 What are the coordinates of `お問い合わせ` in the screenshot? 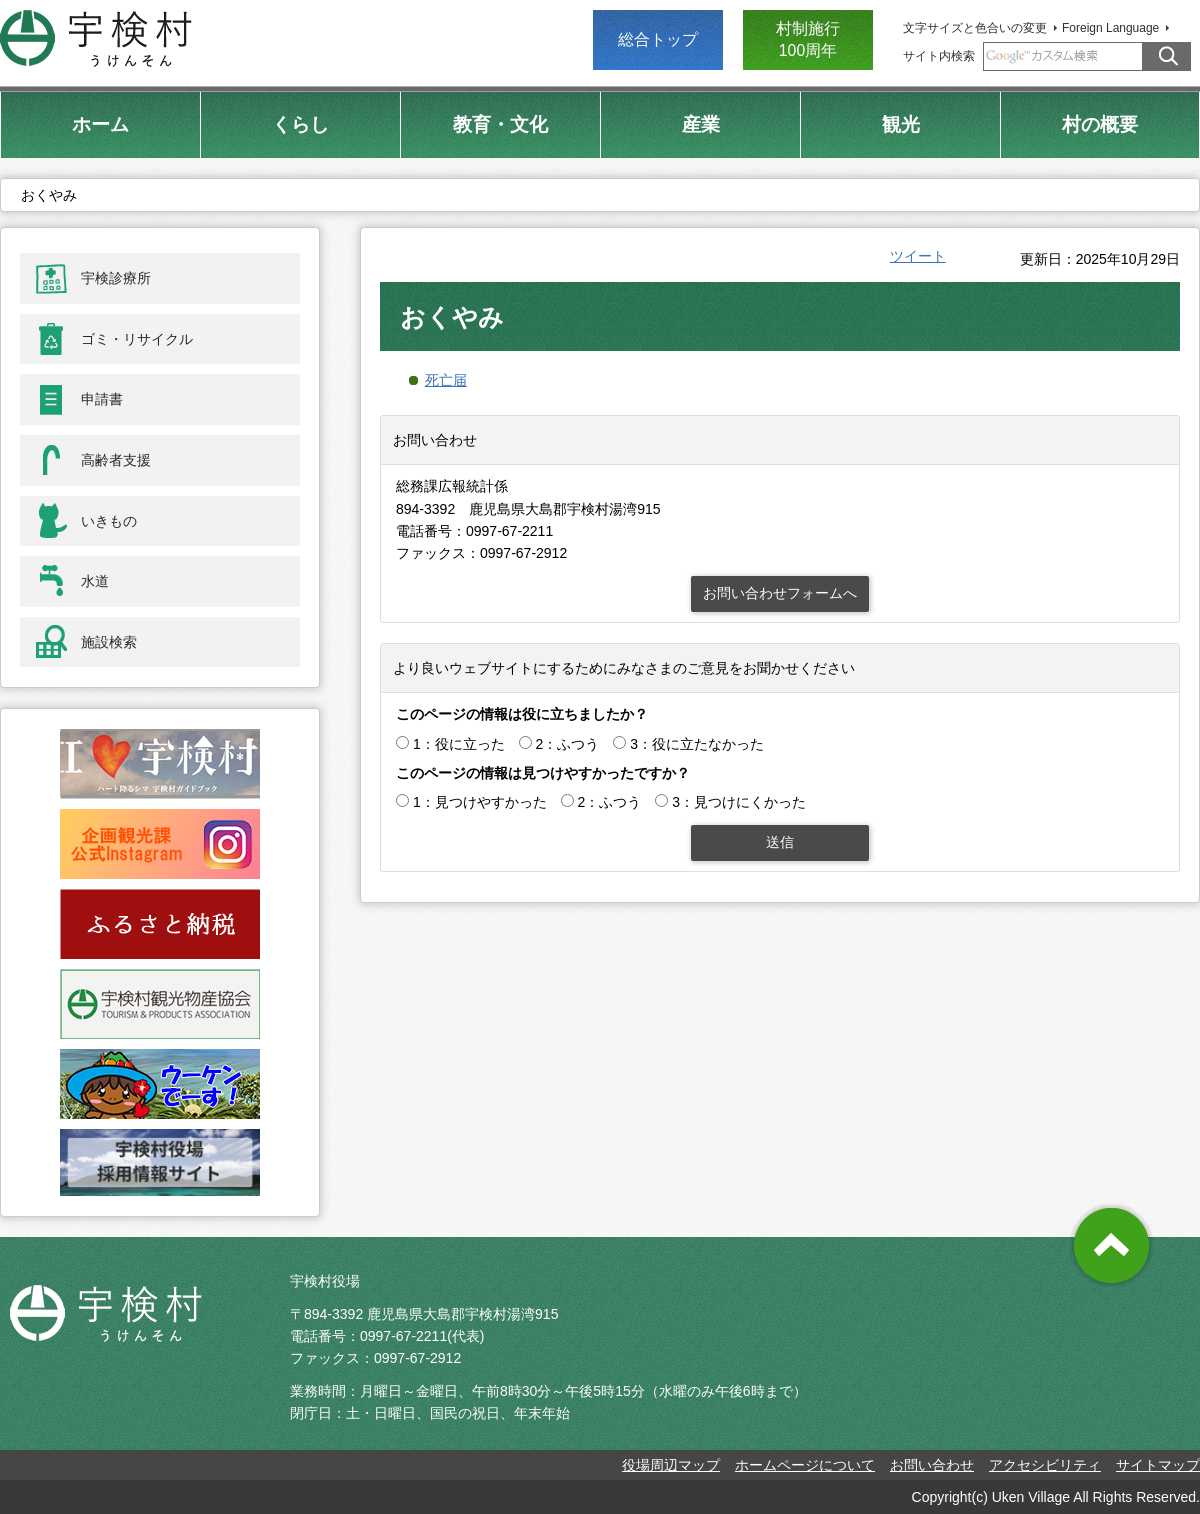 It's located at (932, 1465).